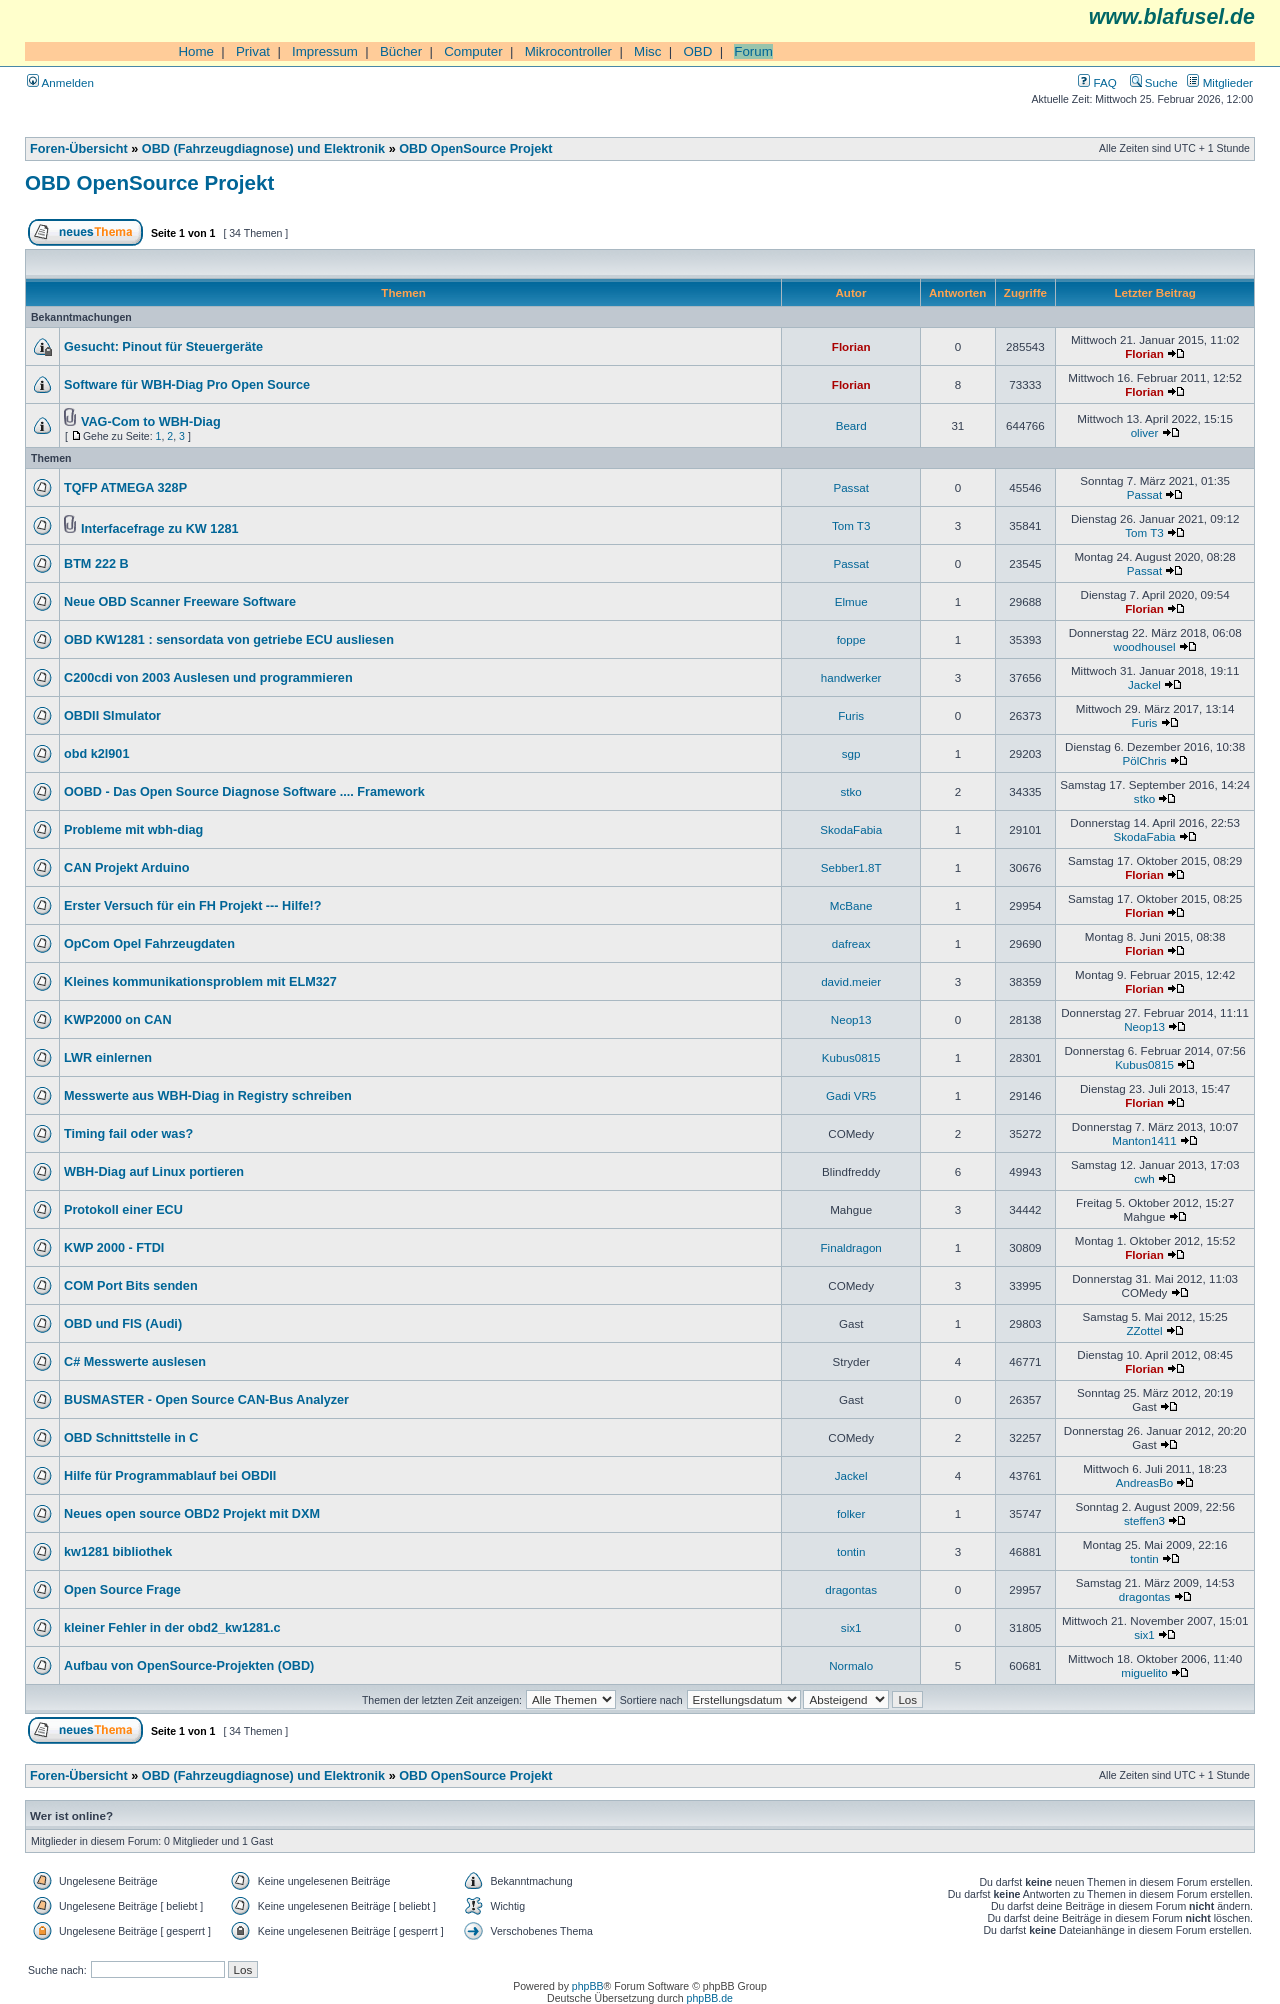 Image resolution: width=1280 pixels, height=2004 pixels. Describe the element at coordinates (172, 1628) in the screenshot. I see `kleiner Fehler in der obd2_kw1281.c` at that location.